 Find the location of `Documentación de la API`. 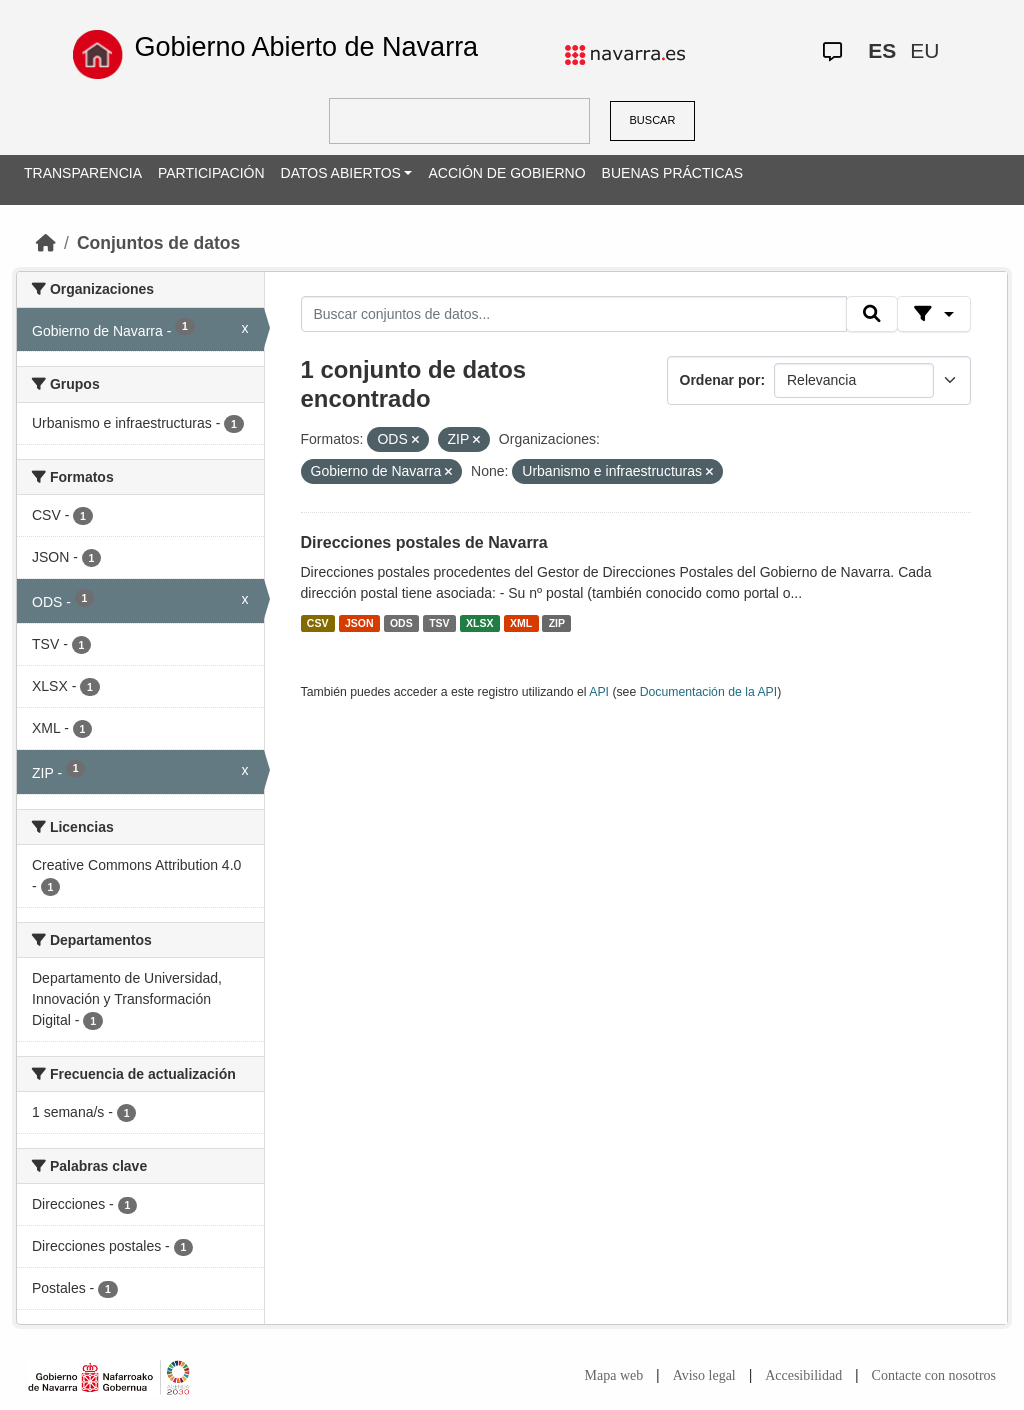

Documentación de la API is located at coordinates (709, 692).